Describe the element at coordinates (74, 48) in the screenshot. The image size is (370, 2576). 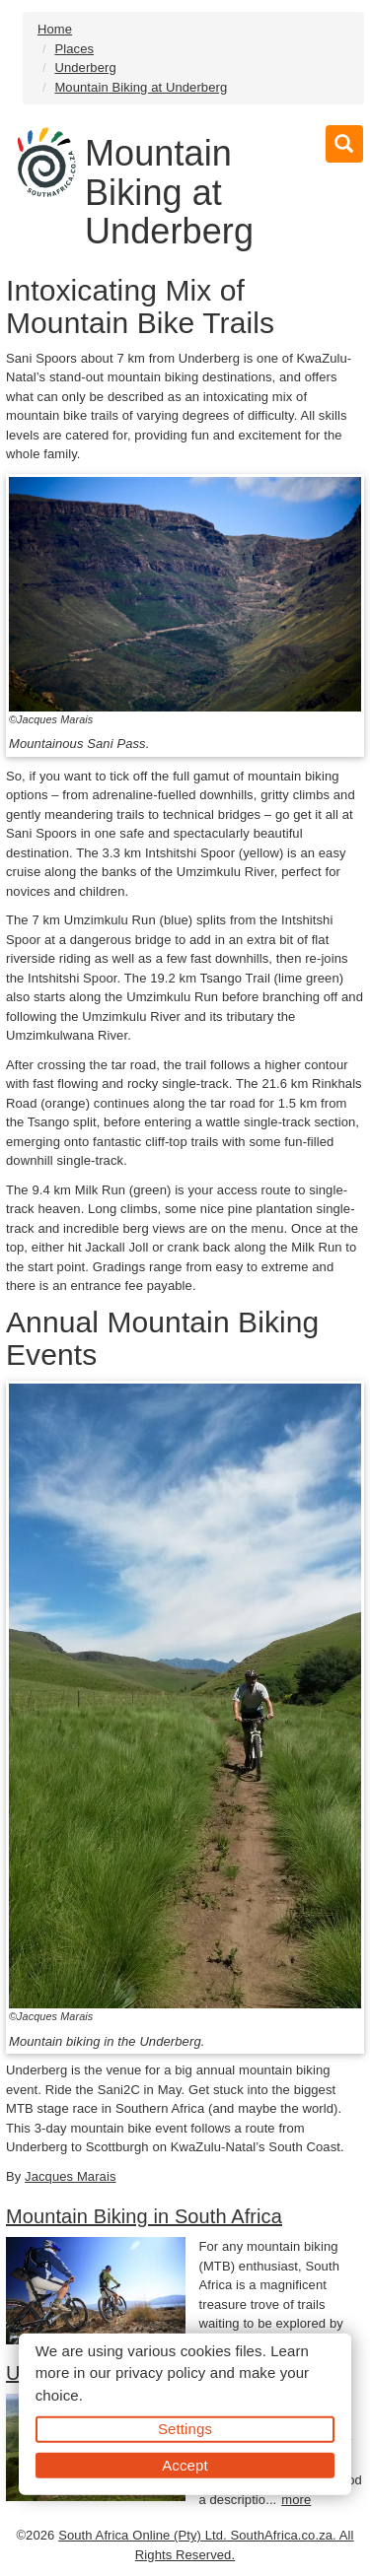
I see `Places` at that location.